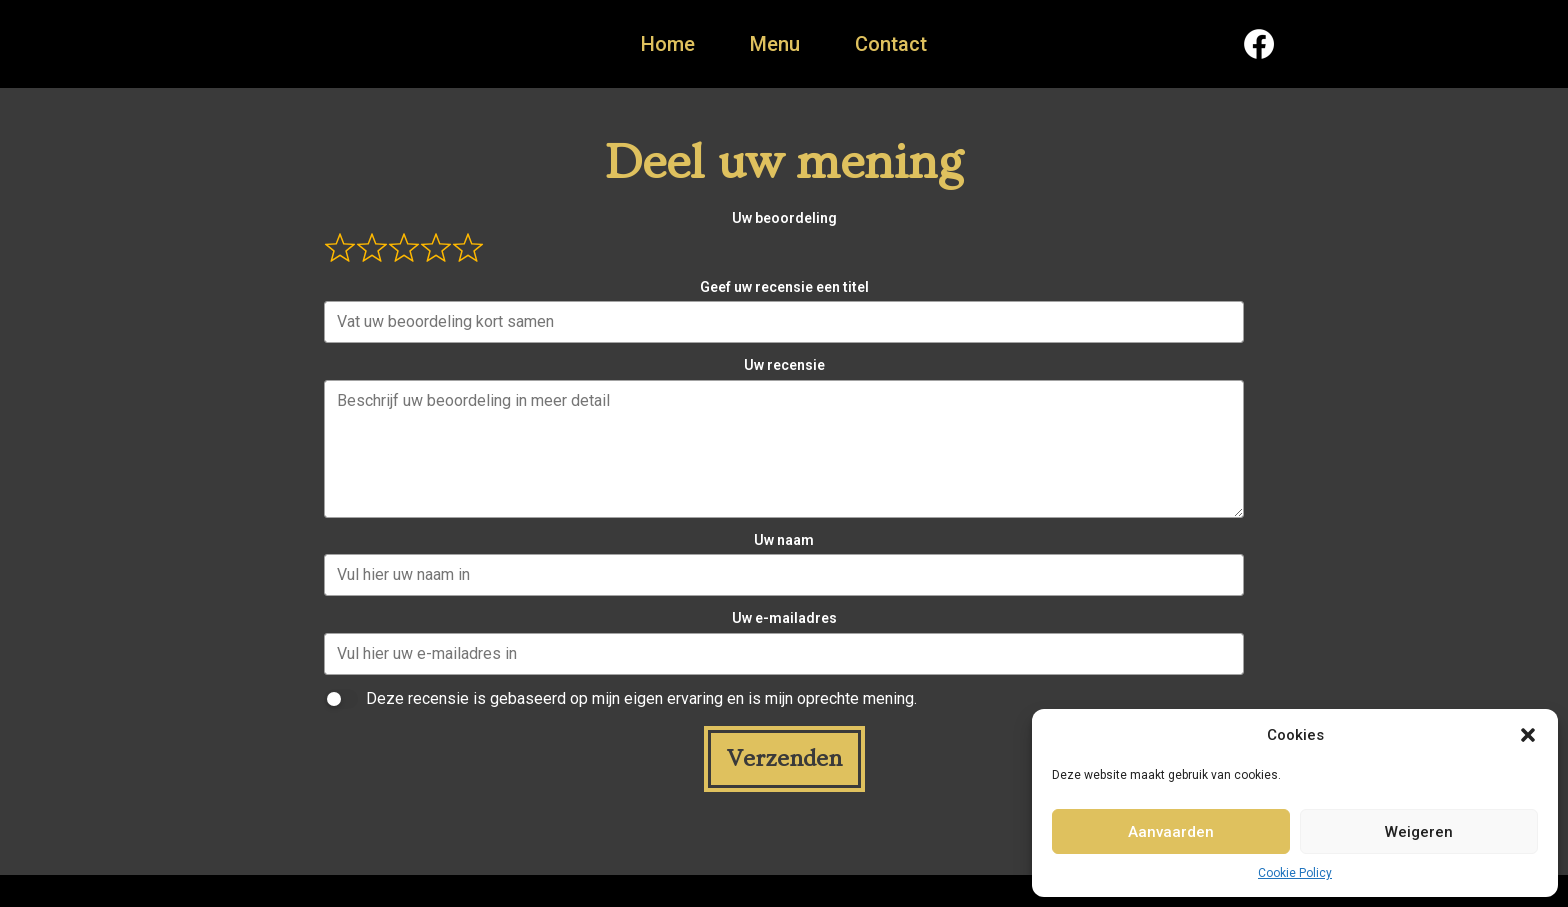 This screenshot has width=1568, height=907. What do you see at coordinates (891, 44) in the screenshot?
I see `Contact` at bounding box center [891, 44].